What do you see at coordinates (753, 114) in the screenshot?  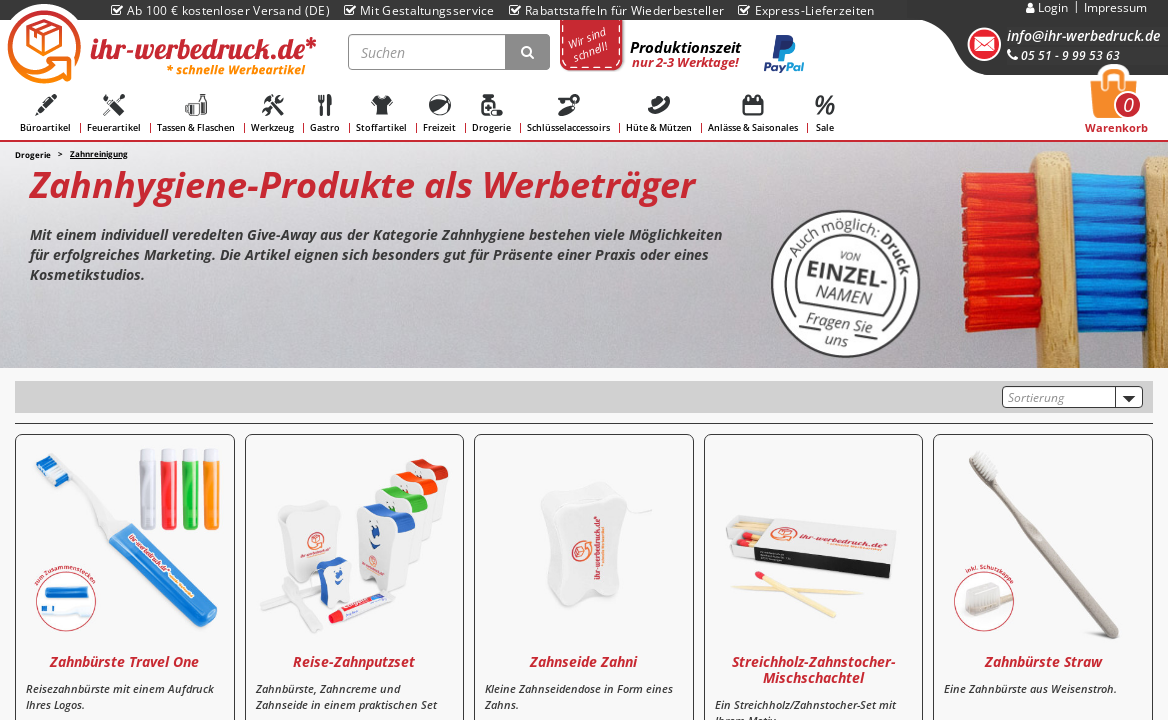 I see `Anlässe & Saisonales` at bounding box center [753, 114].